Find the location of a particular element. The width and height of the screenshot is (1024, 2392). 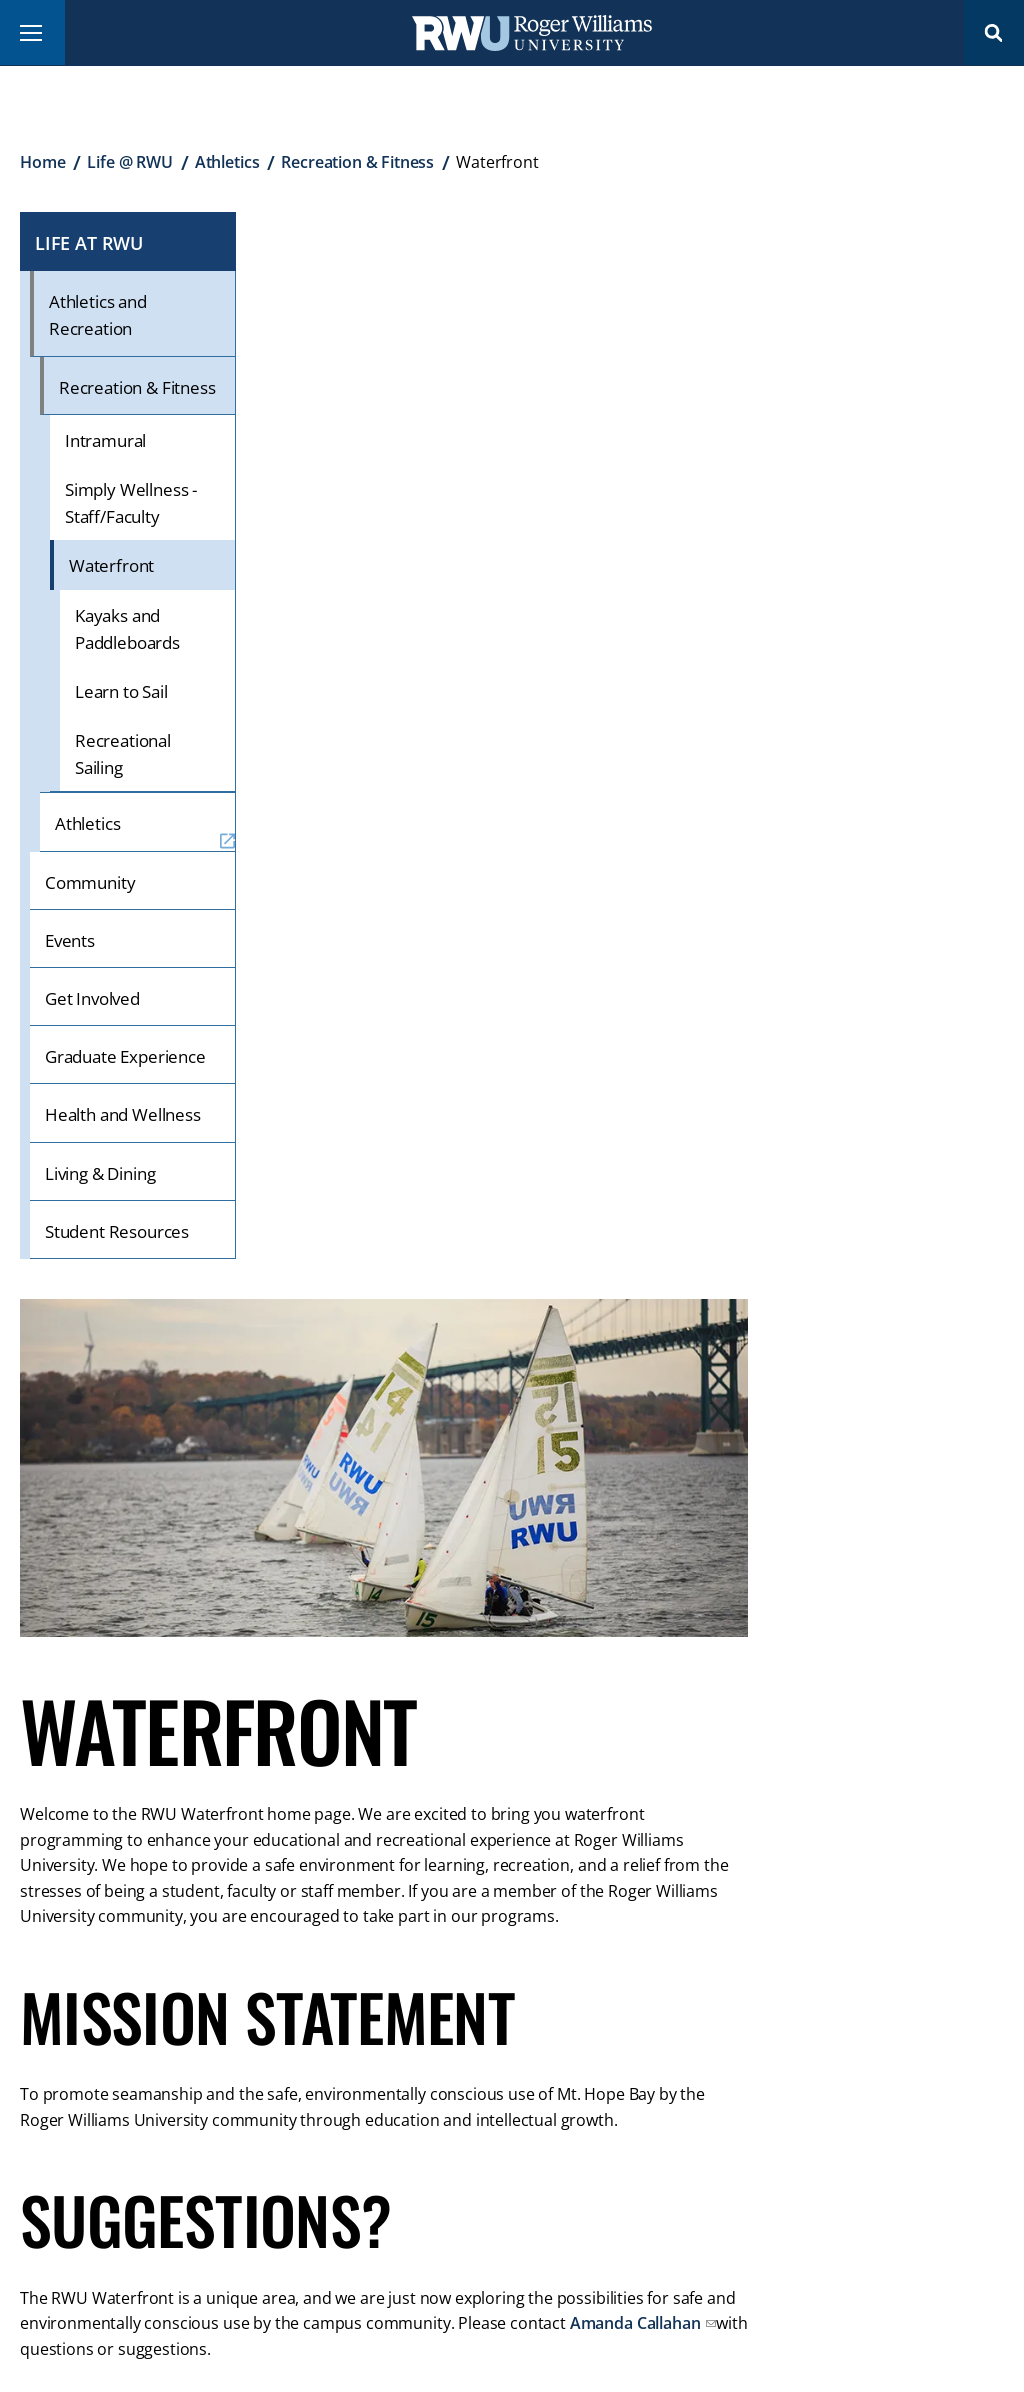

Waterfront is located at coordinates (111, 565).